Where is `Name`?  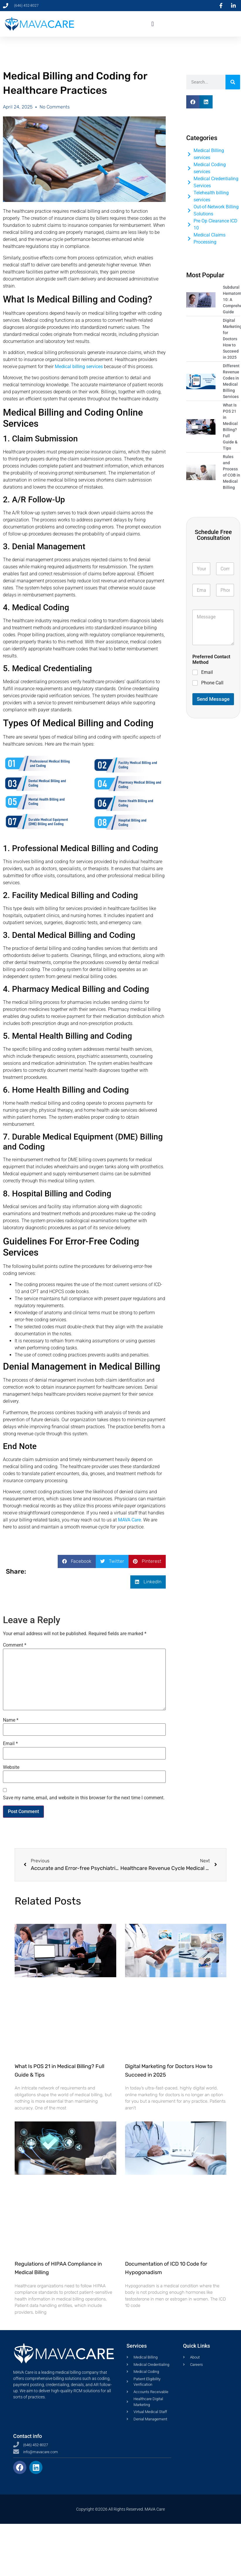
Name is located at coordinates (10, 1720).